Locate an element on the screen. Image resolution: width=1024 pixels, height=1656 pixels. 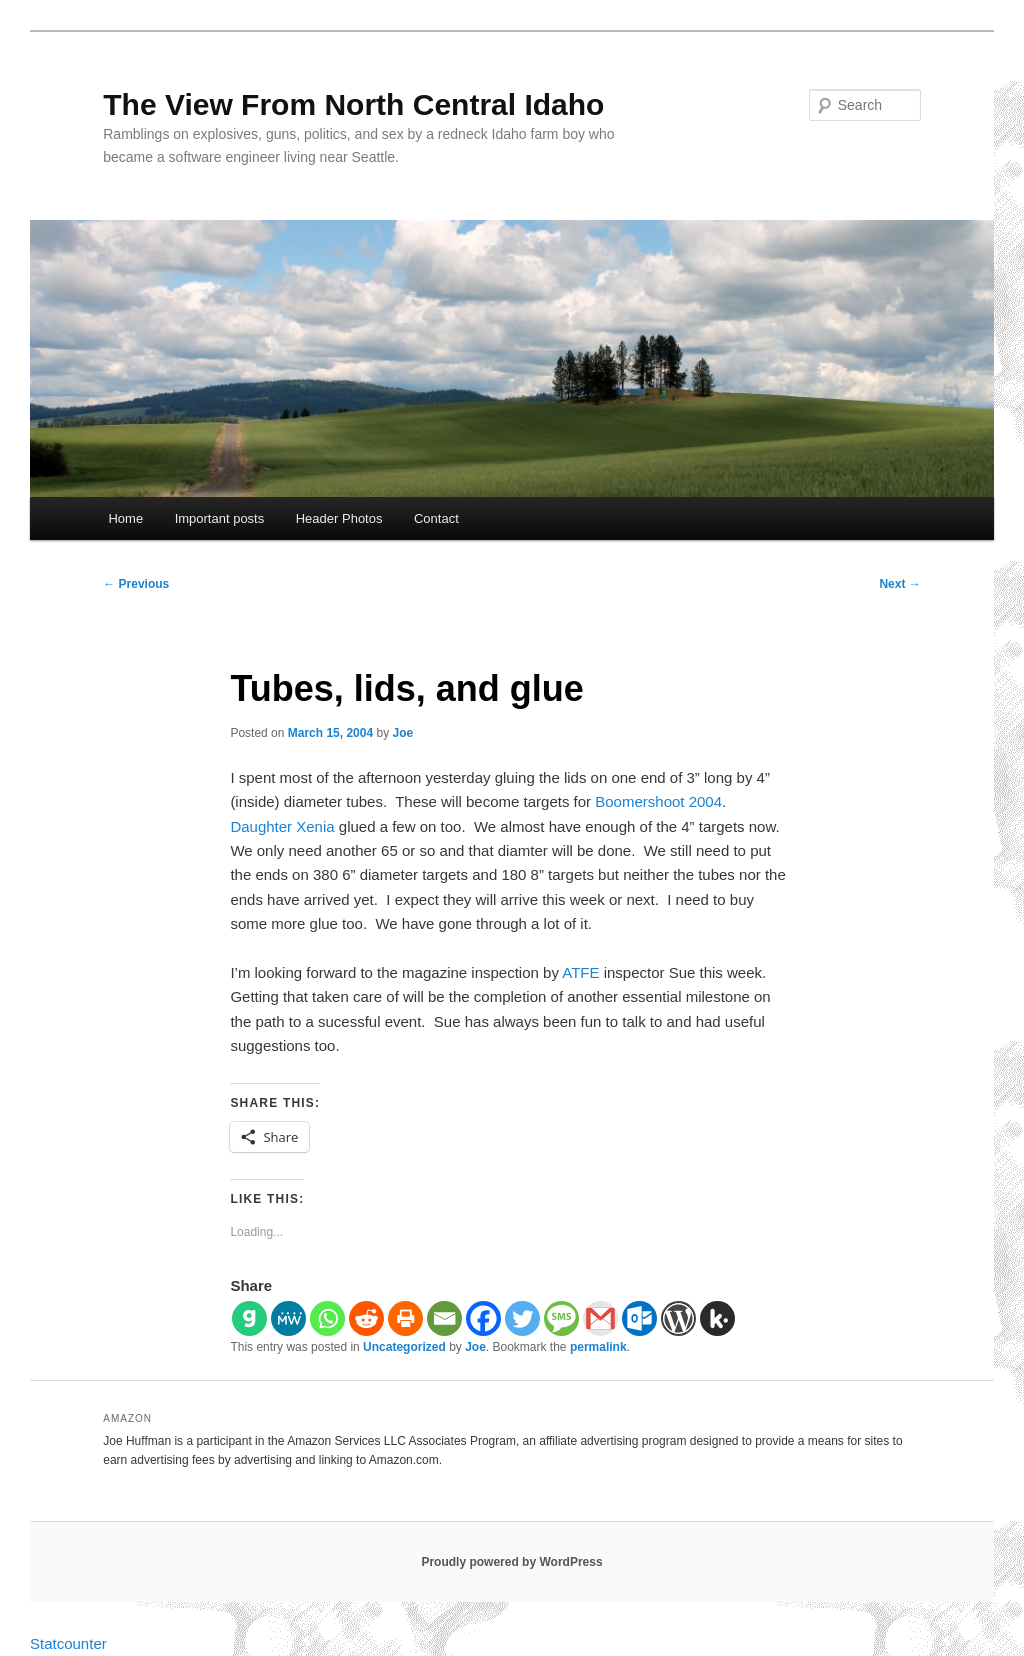
Statcounter is located at coordinates (68, 1643).